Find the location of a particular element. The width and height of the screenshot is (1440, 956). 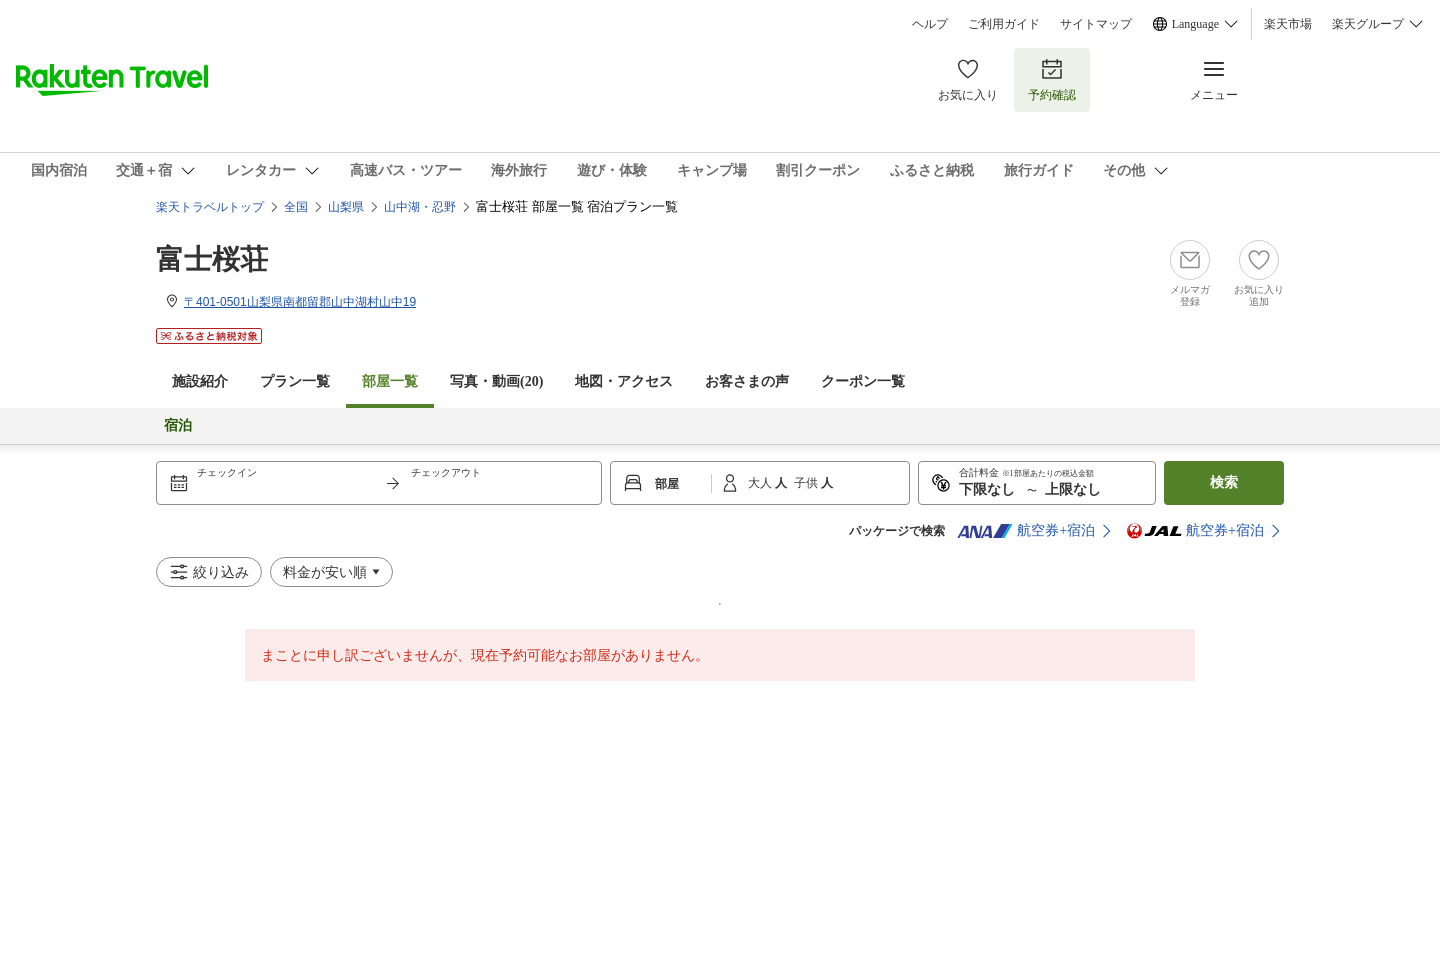

子供 is located at coordinates (807, 483).